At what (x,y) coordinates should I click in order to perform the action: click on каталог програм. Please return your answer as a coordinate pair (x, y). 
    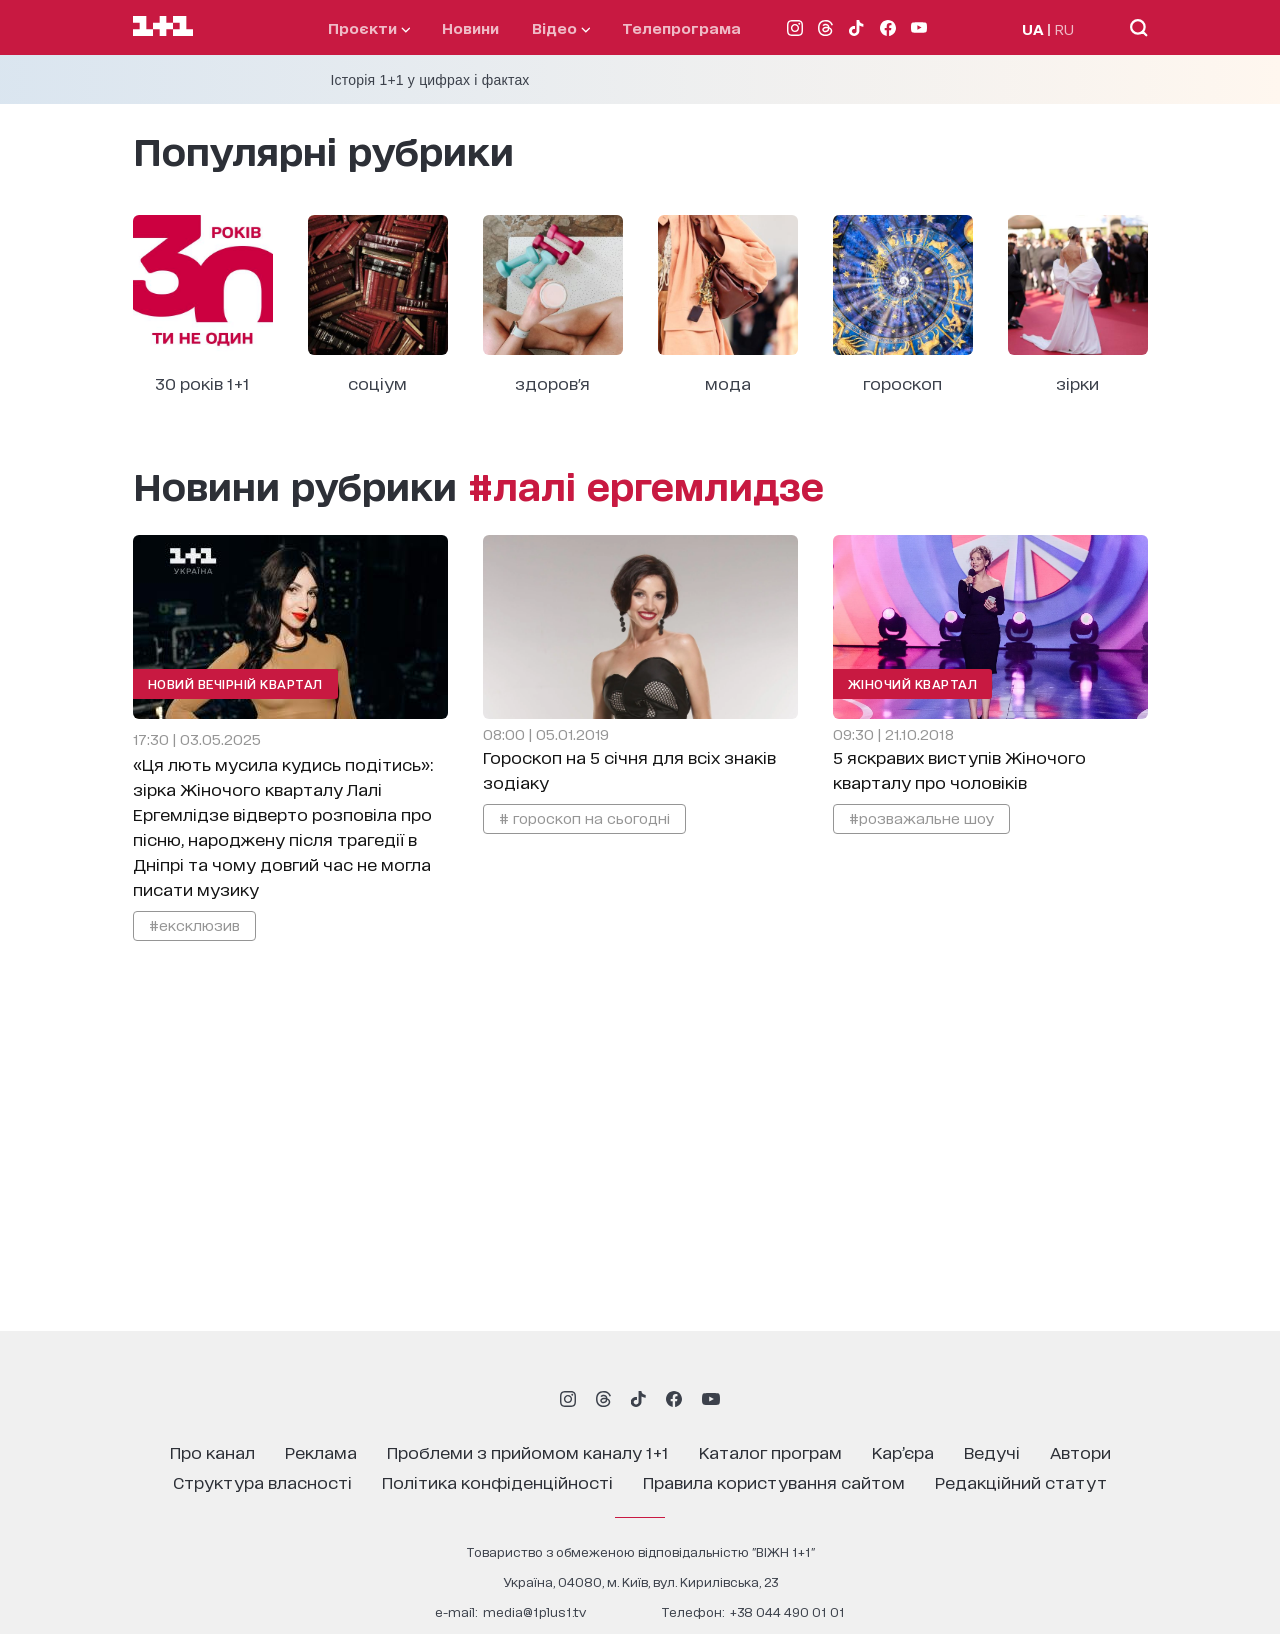
    Looking at the image, I should click on (770, 1451).